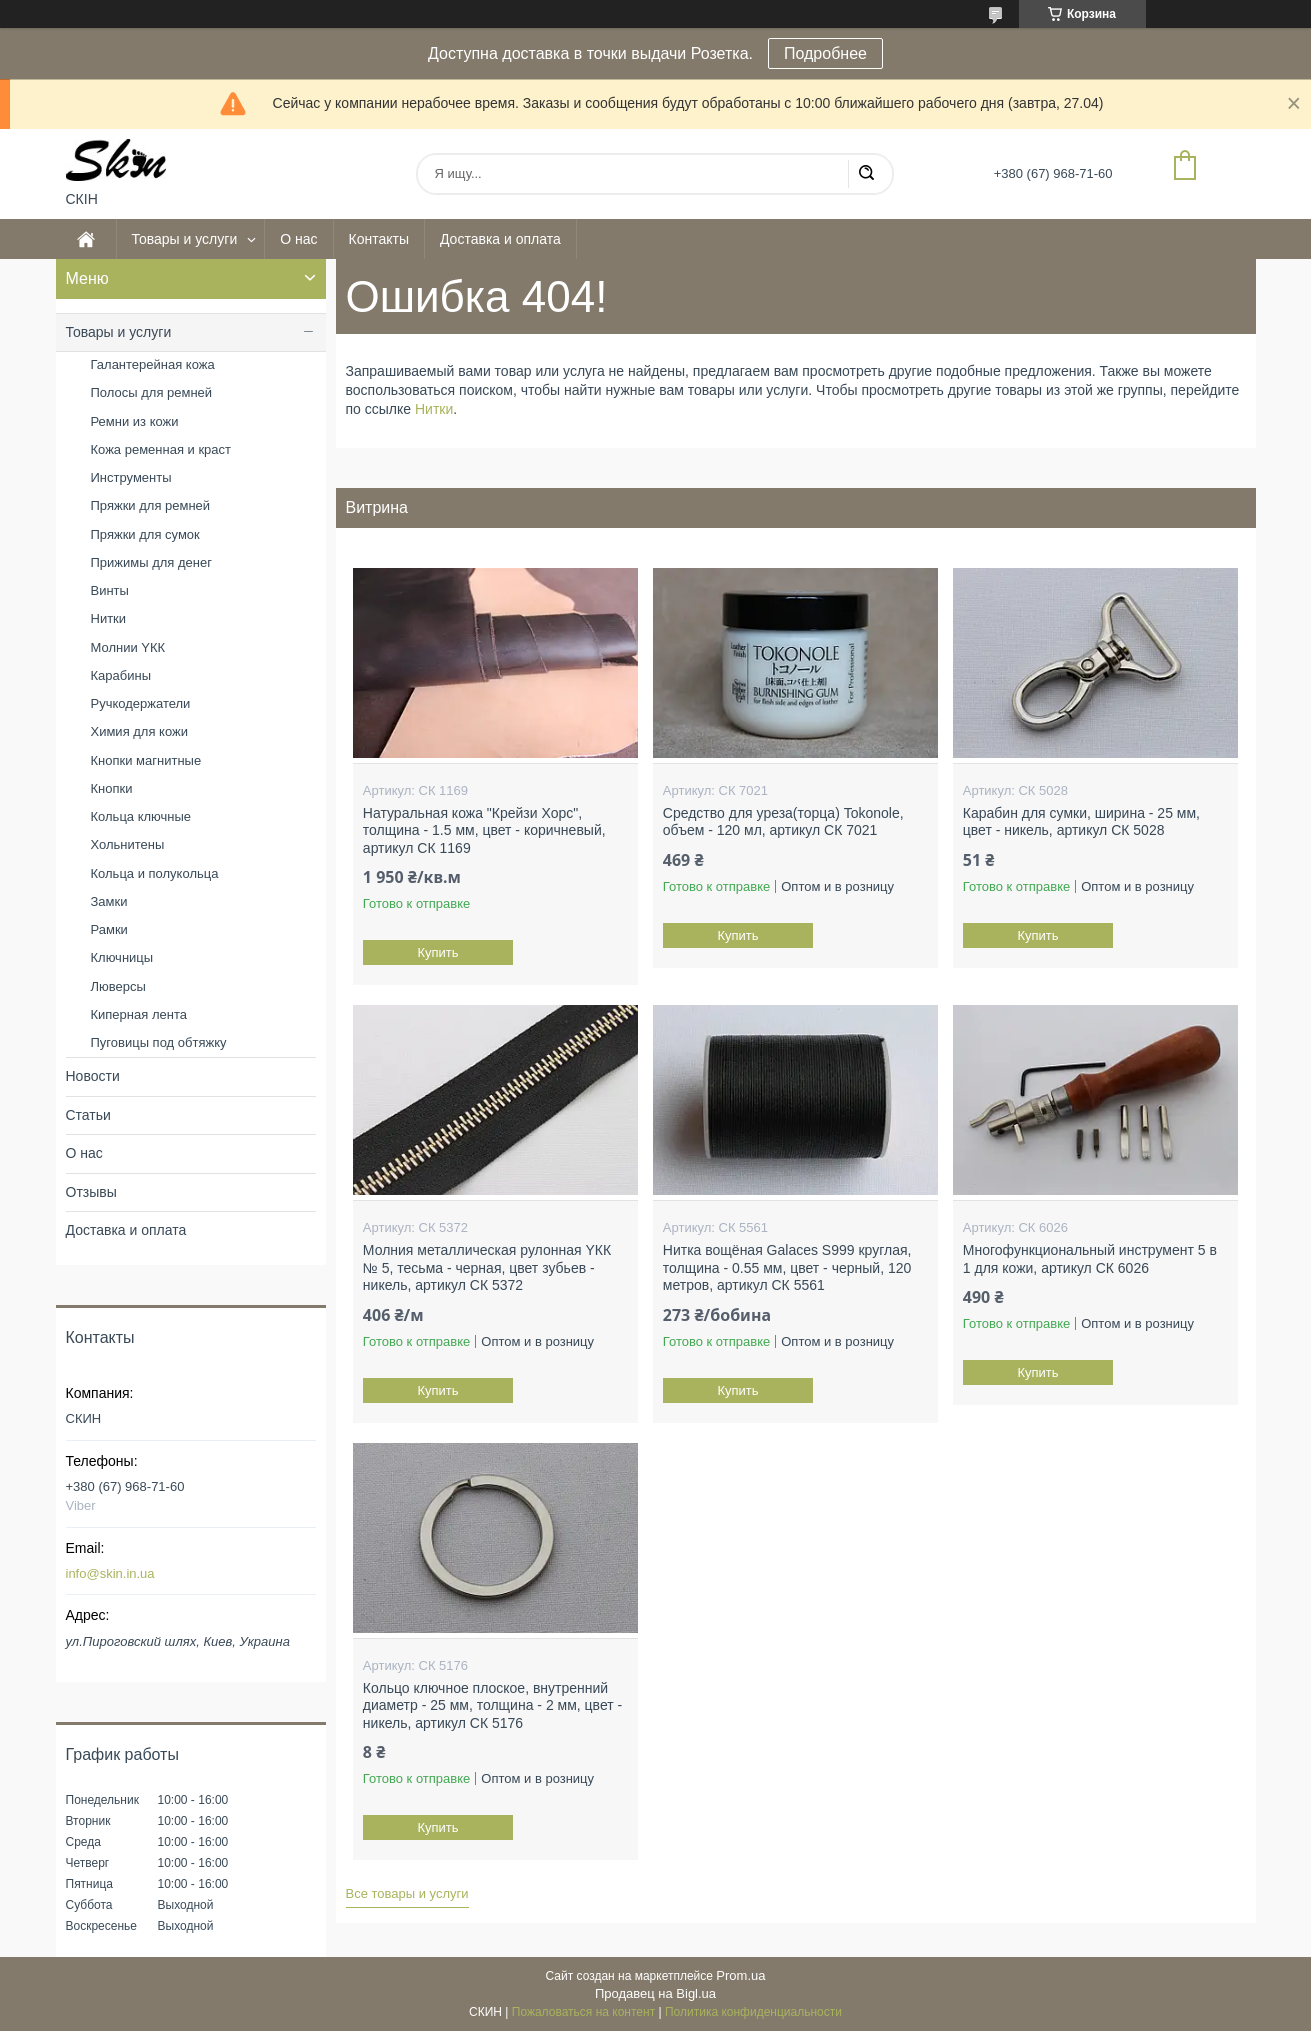  I want to click on Кольца ключные, so click(141, 816).